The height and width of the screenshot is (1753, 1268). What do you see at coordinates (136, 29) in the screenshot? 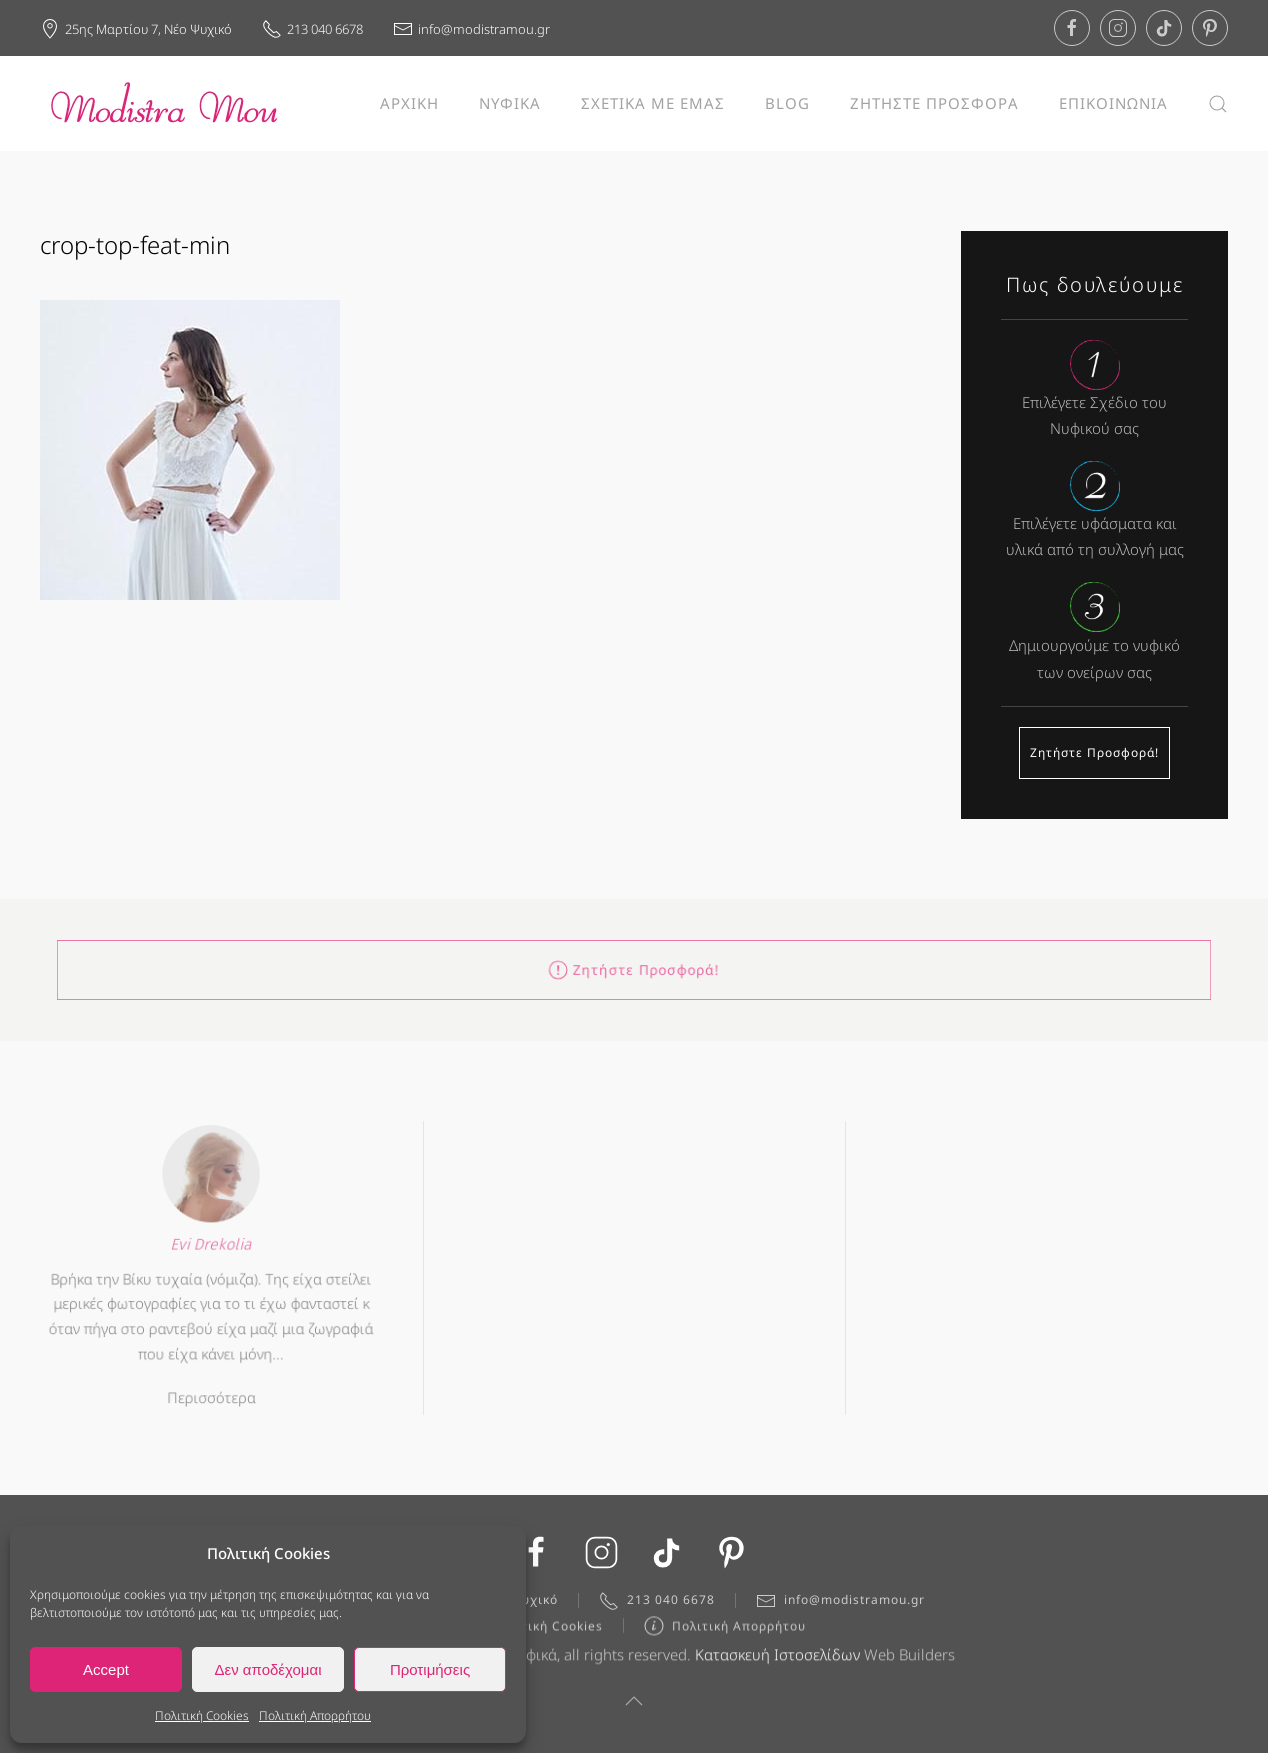
I see `25ης Μαρτίου 7, Νέο Ψυχικό` at bounding box center [136, 29].